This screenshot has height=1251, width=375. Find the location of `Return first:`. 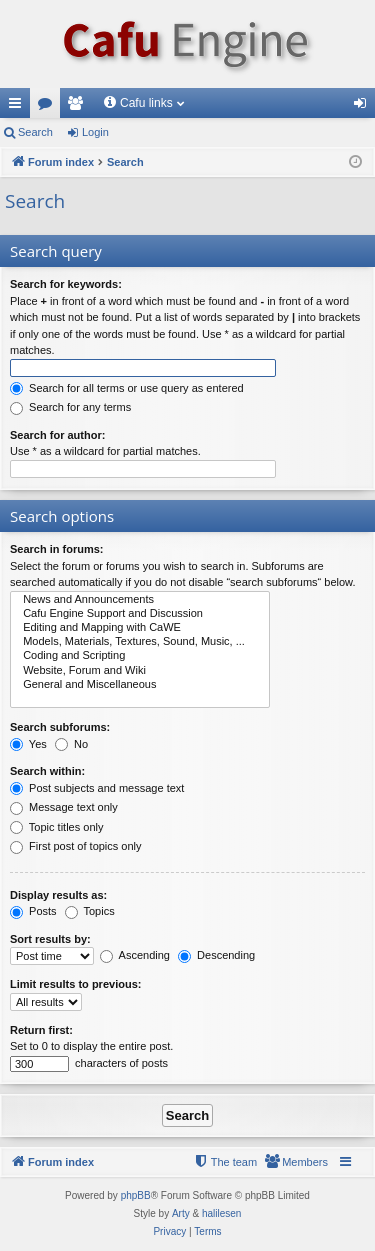

Return first: is located at coordinates (41, 1030).